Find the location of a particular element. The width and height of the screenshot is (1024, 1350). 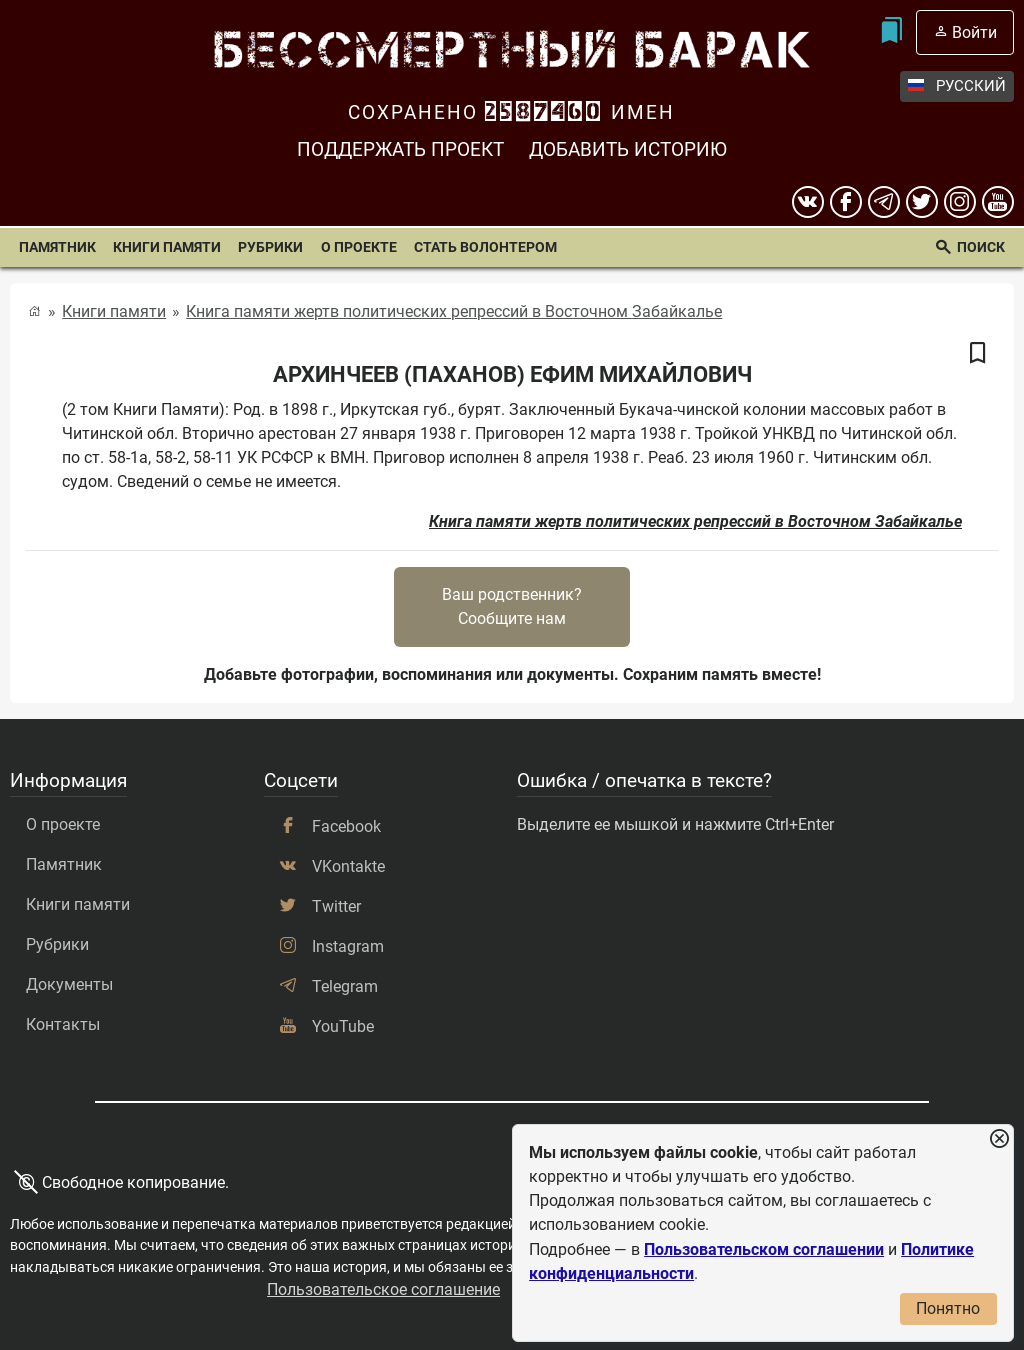

VKontakte is located at coordinates (348, 866).